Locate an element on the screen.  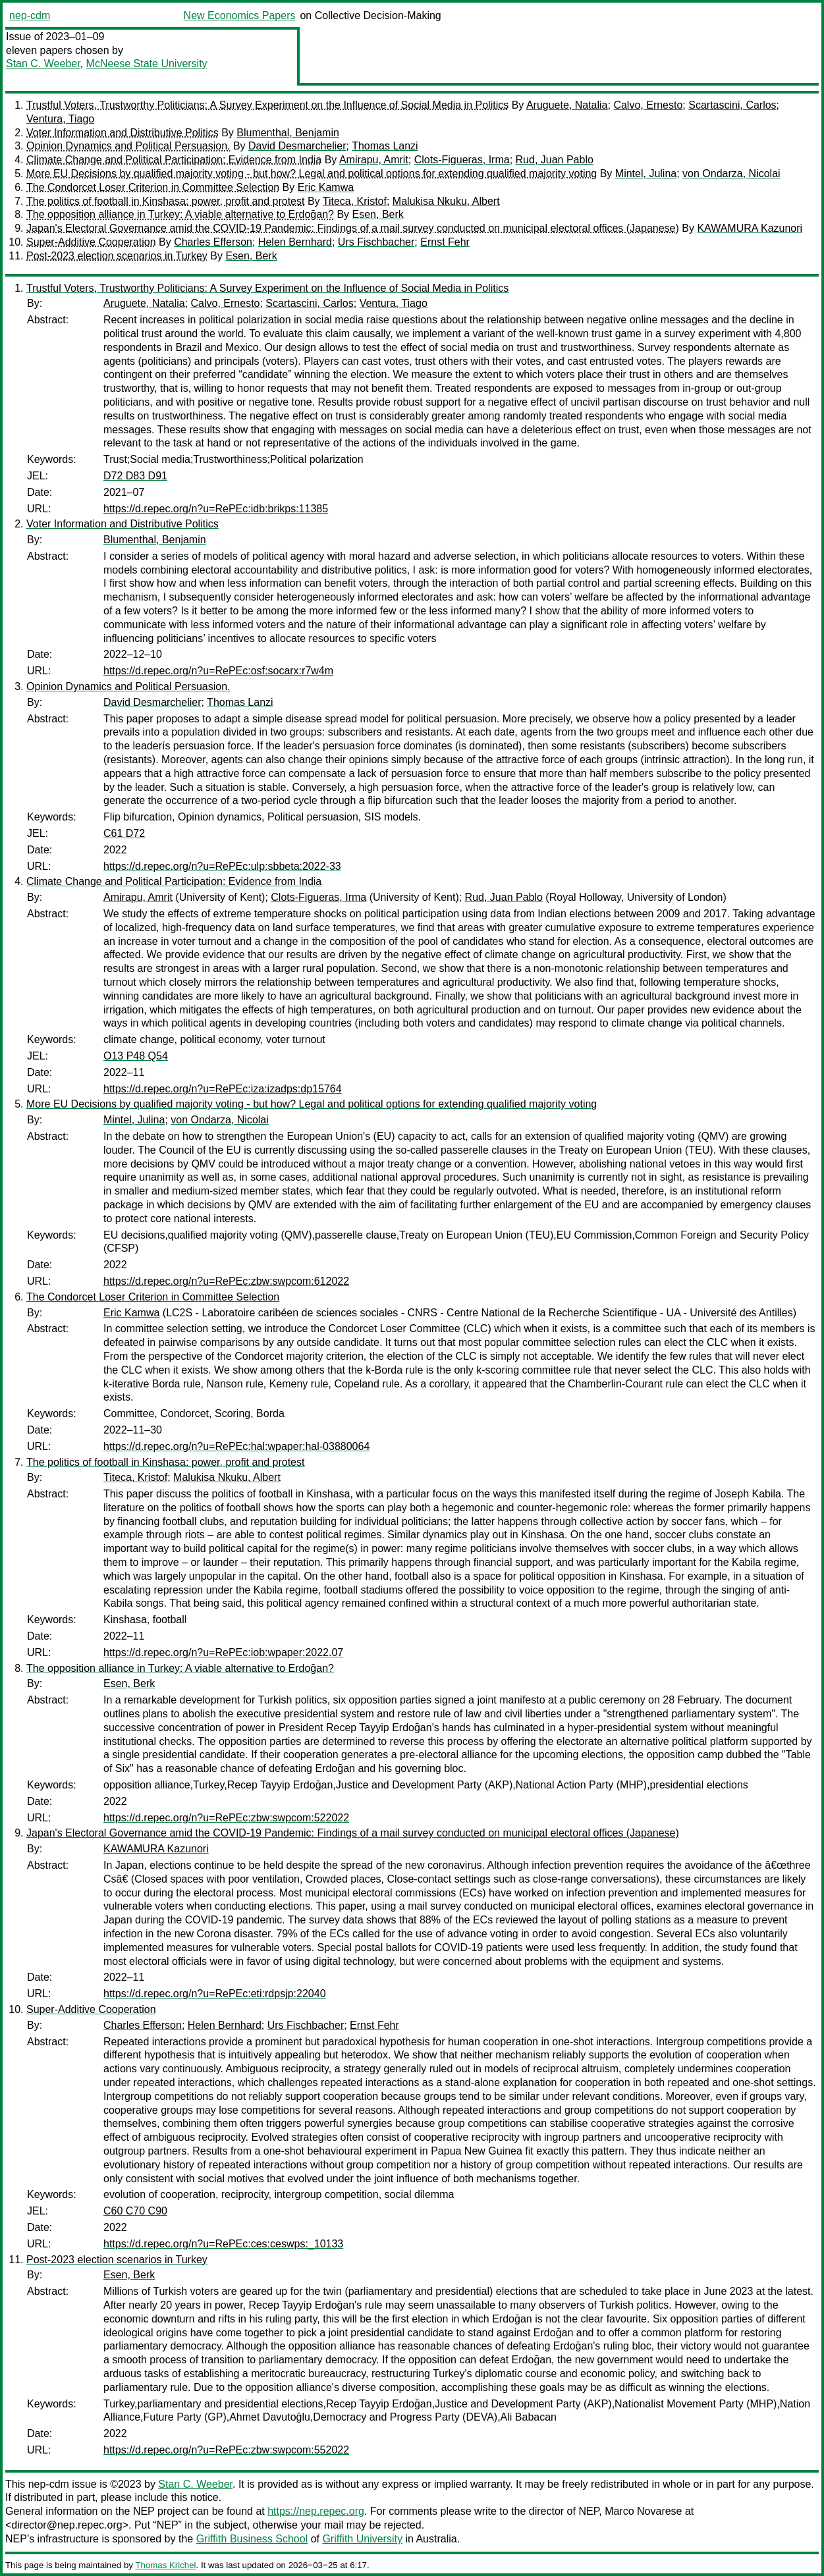
Urs Fischbacher is located at coordinates (376, 242).